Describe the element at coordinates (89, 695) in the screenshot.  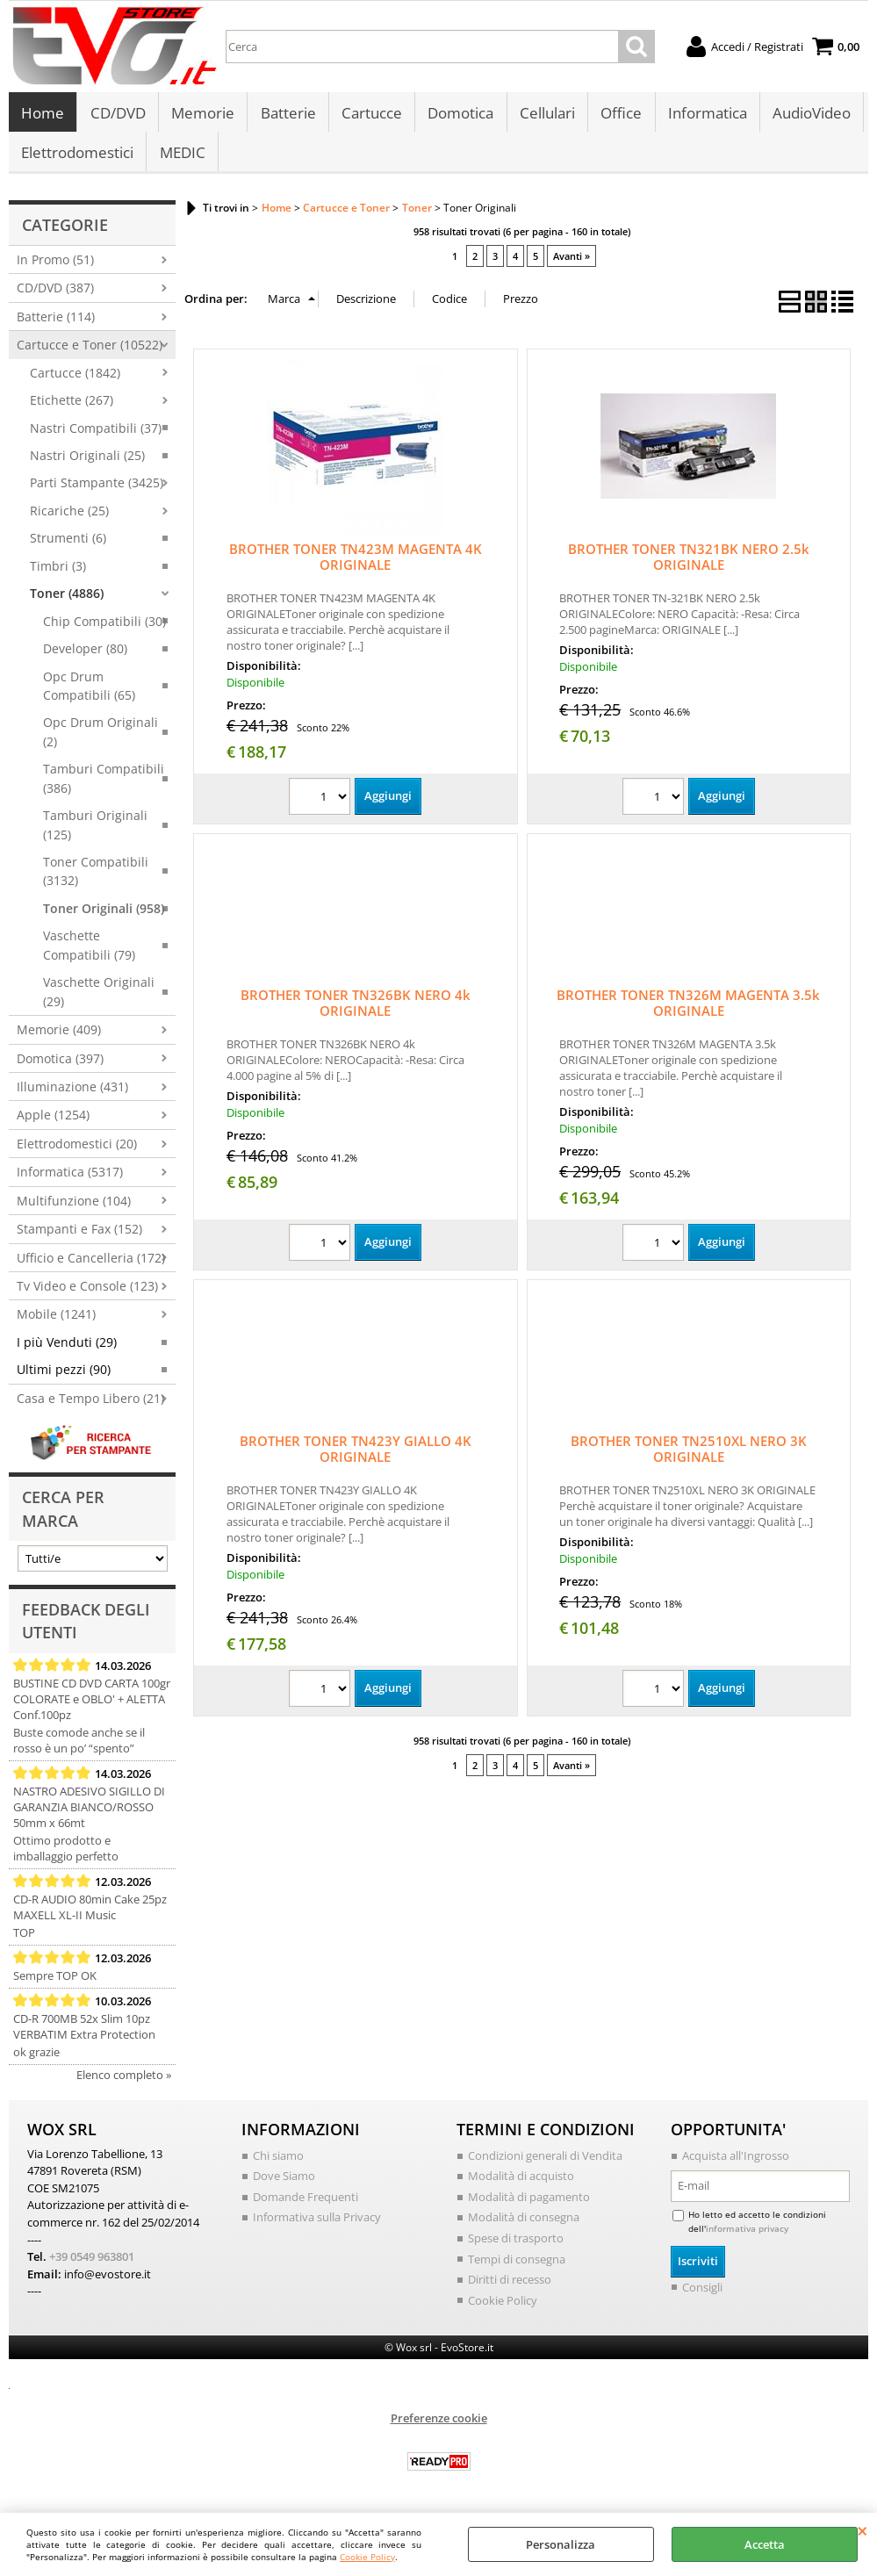
I see `Opc Drum Compatibili (65)` at that location.